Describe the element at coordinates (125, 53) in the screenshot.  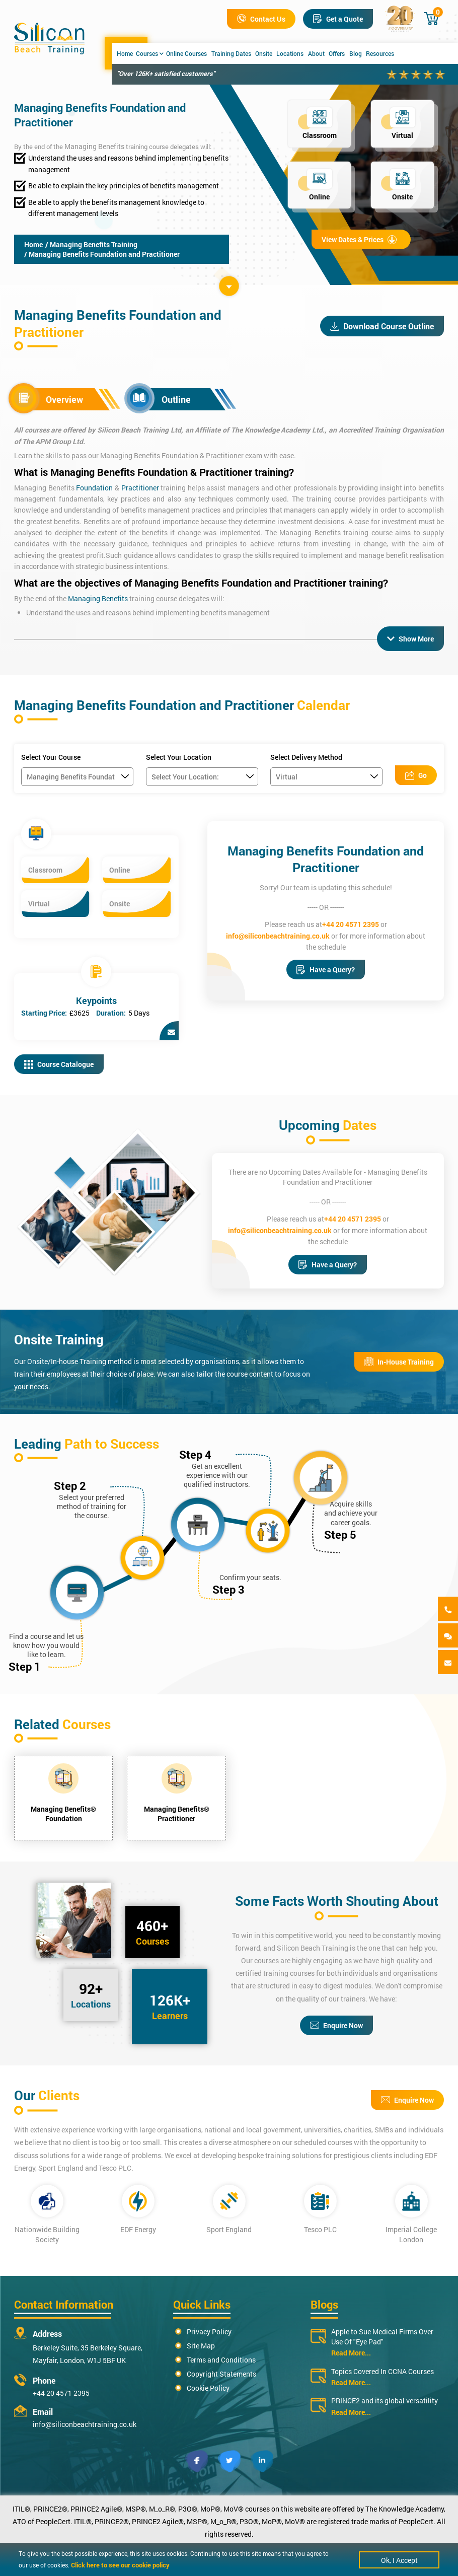
I see `Home` at that location.